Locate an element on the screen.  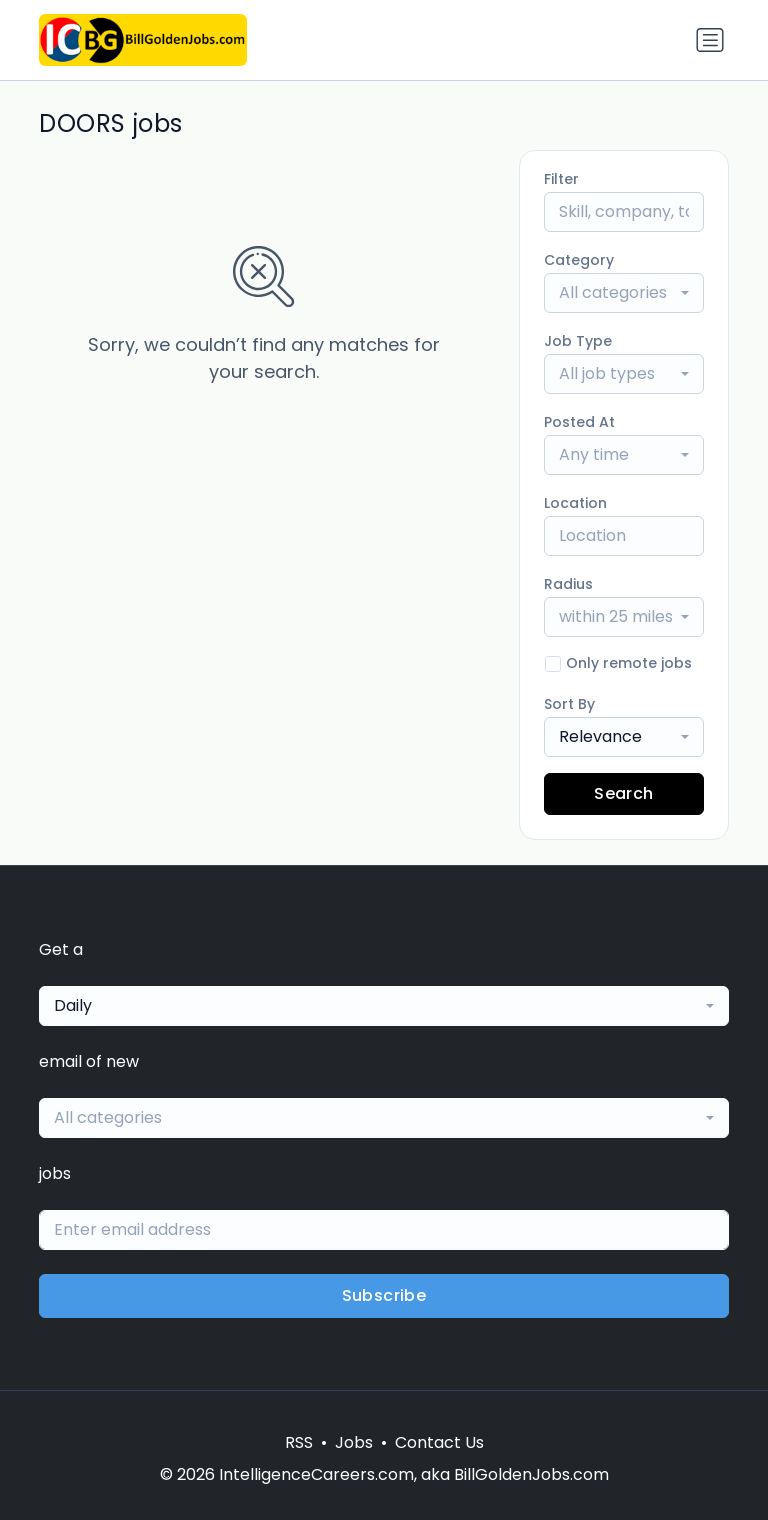
RSS is located at coordinates (299, 1442).